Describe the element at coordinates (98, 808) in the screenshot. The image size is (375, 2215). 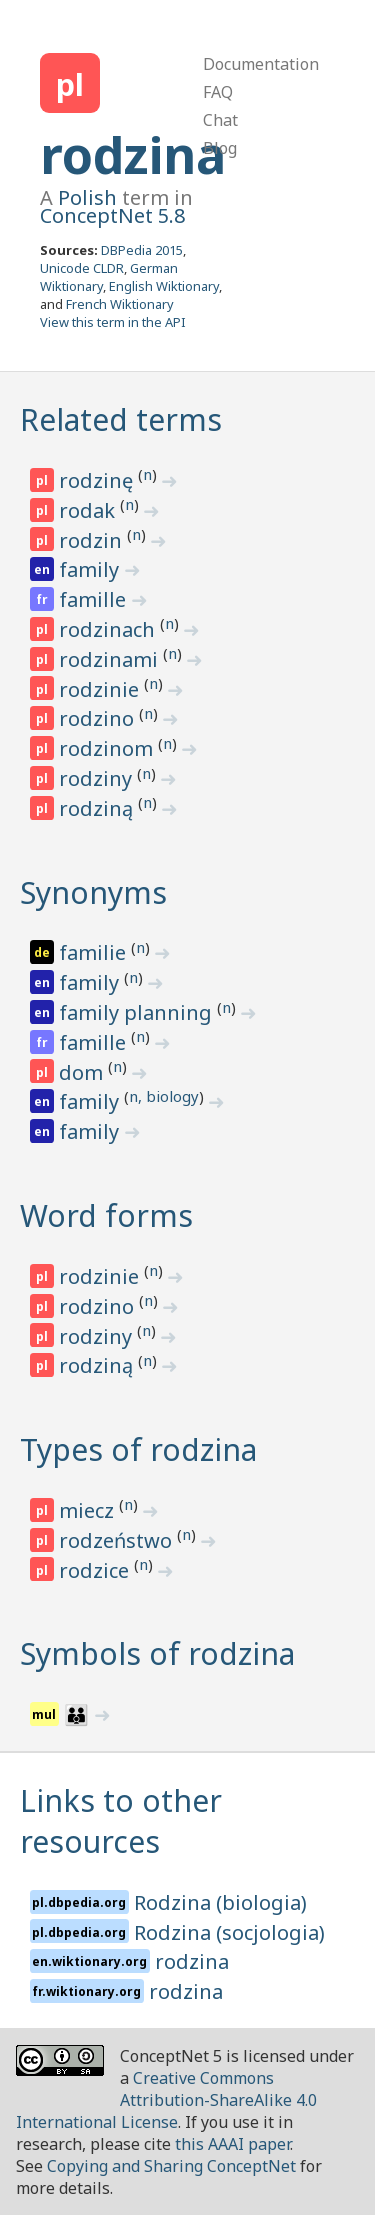
I see `rodziną` at that location.